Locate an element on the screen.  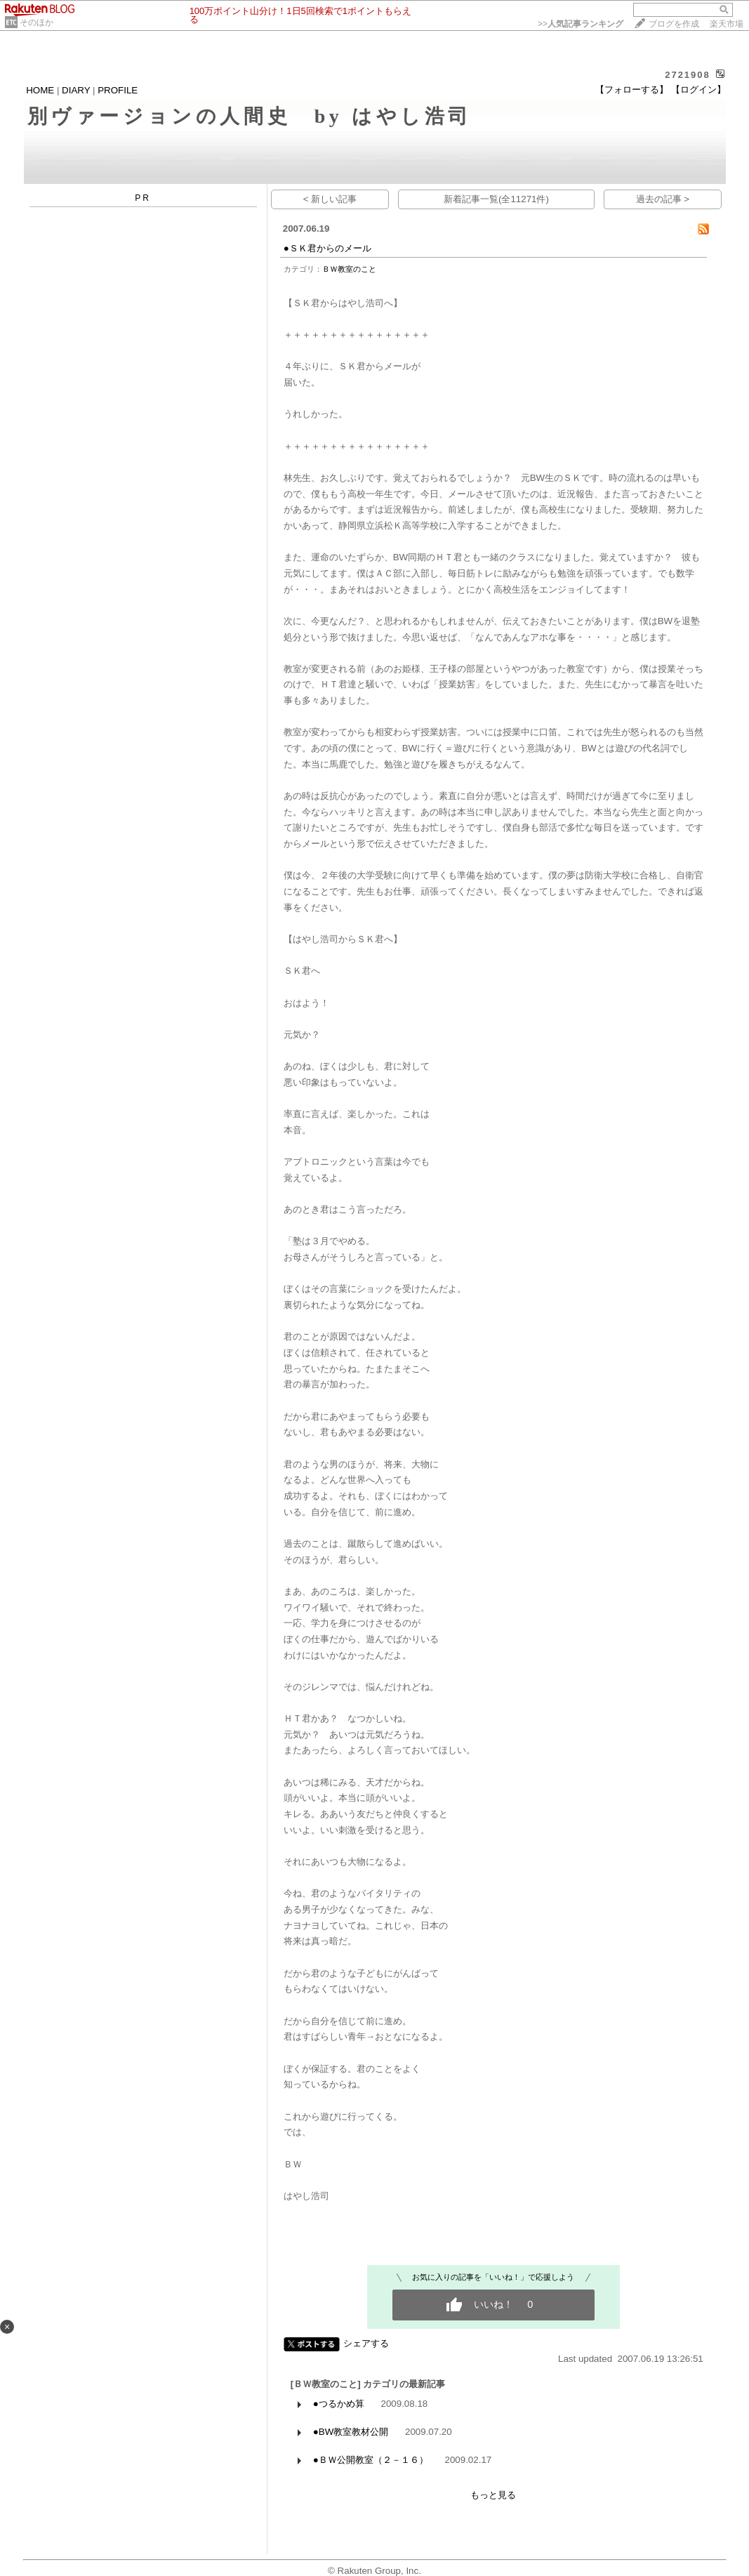
●BW教室教材公開 is located at coordinates (351, 2431).